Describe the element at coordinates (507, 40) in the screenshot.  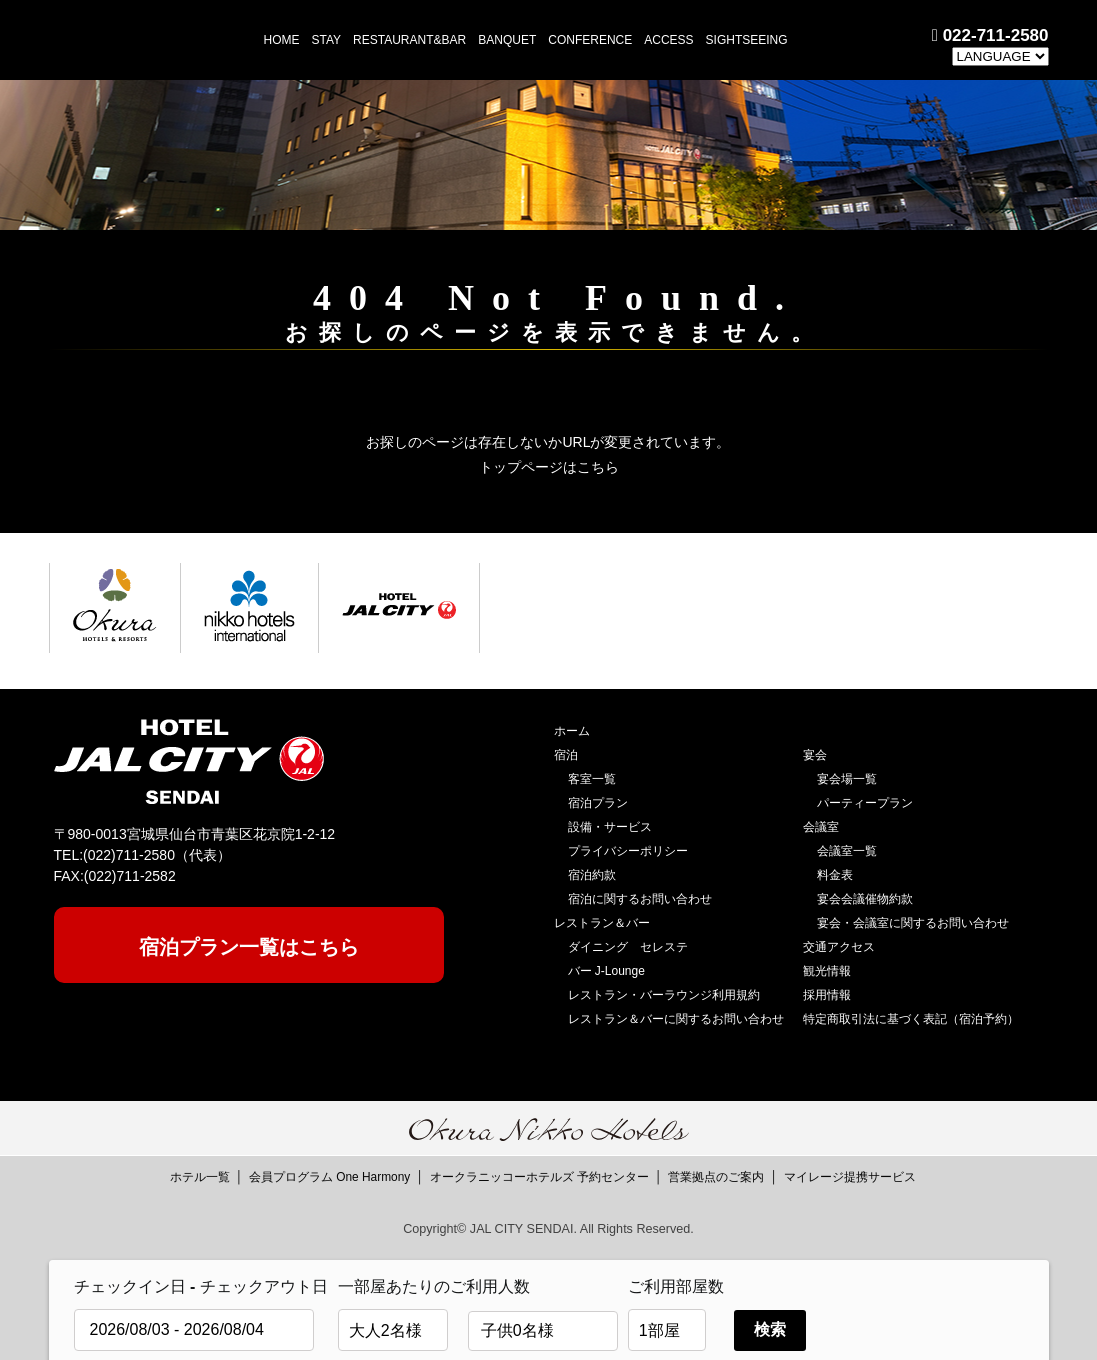
I see `BANQUET` at that location.